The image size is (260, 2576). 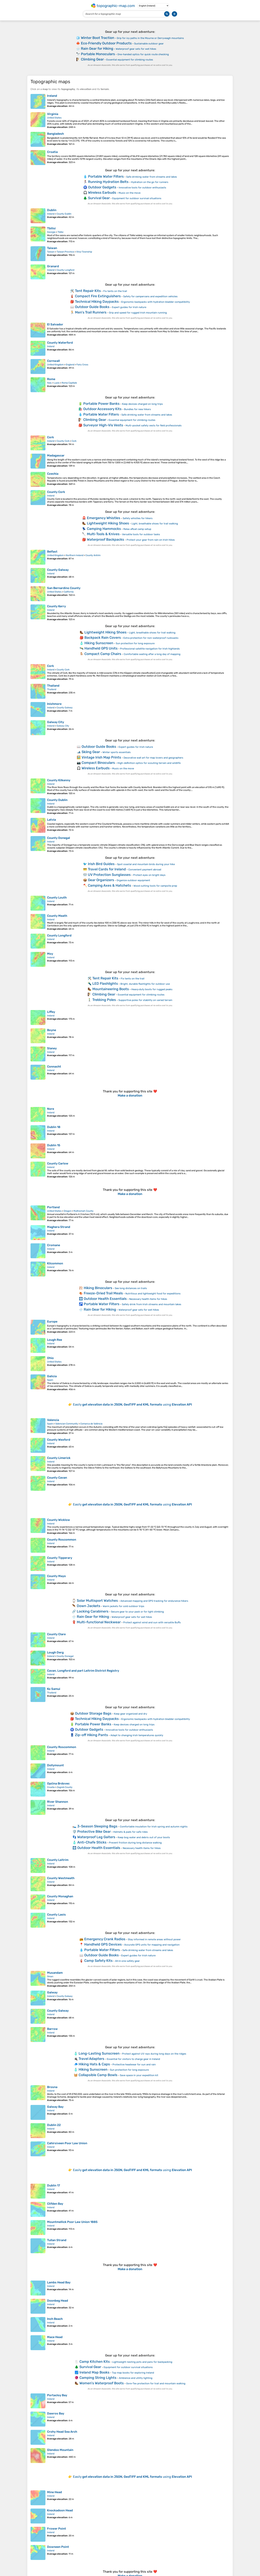 What do you see at coordinates (53, 1689) in the screenshot?
I see `Ko Samui` at bounding box center [53, 1689].